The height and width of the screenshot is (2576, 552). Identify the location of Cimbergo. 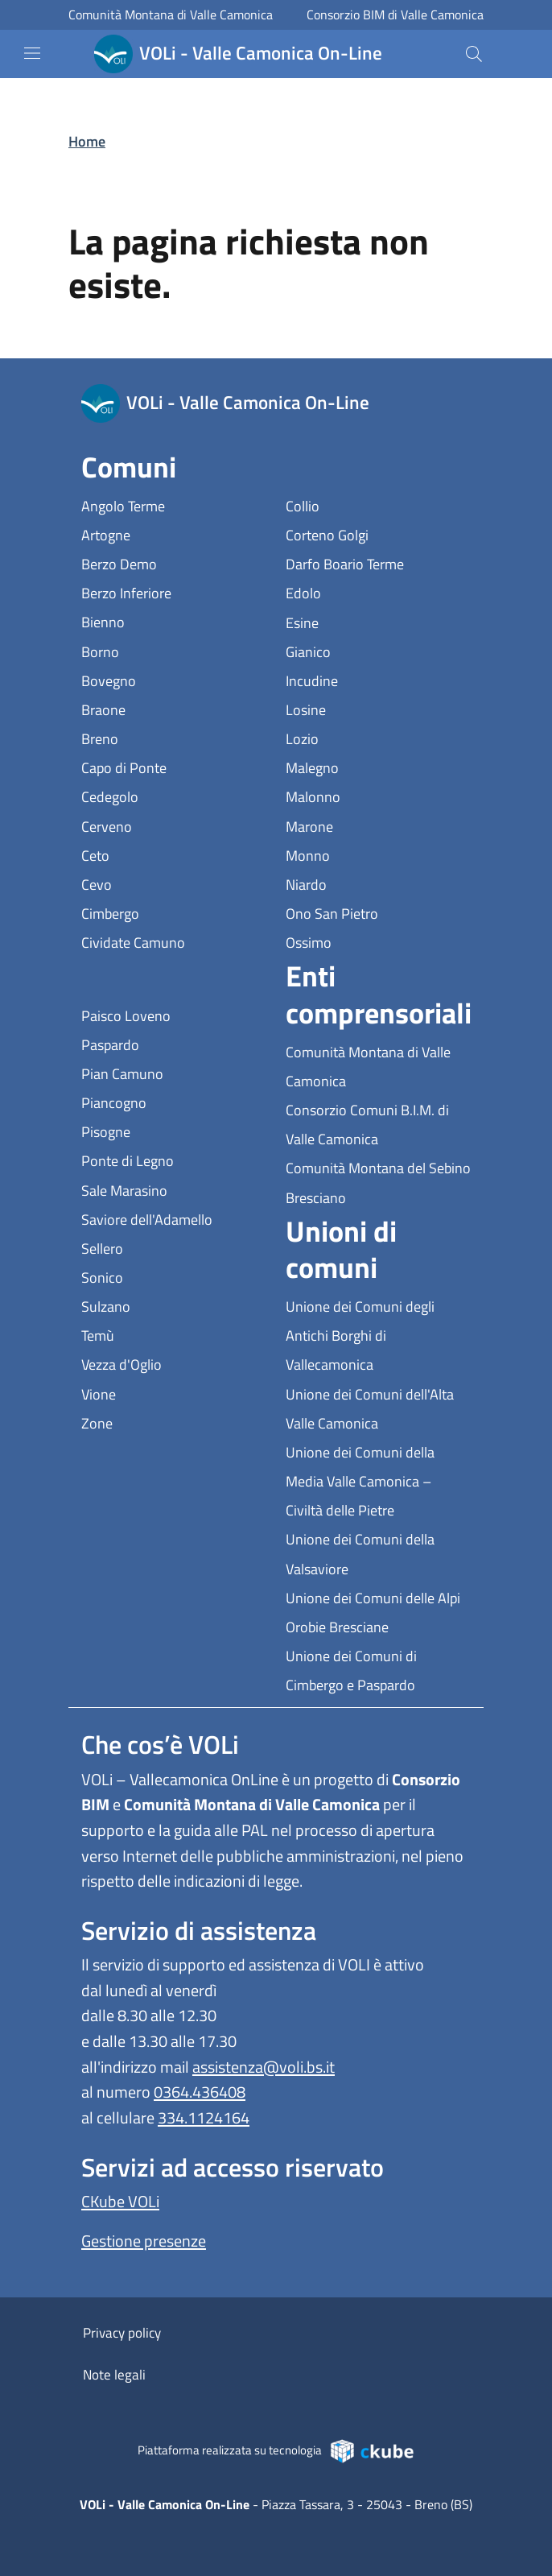
(173, 911).